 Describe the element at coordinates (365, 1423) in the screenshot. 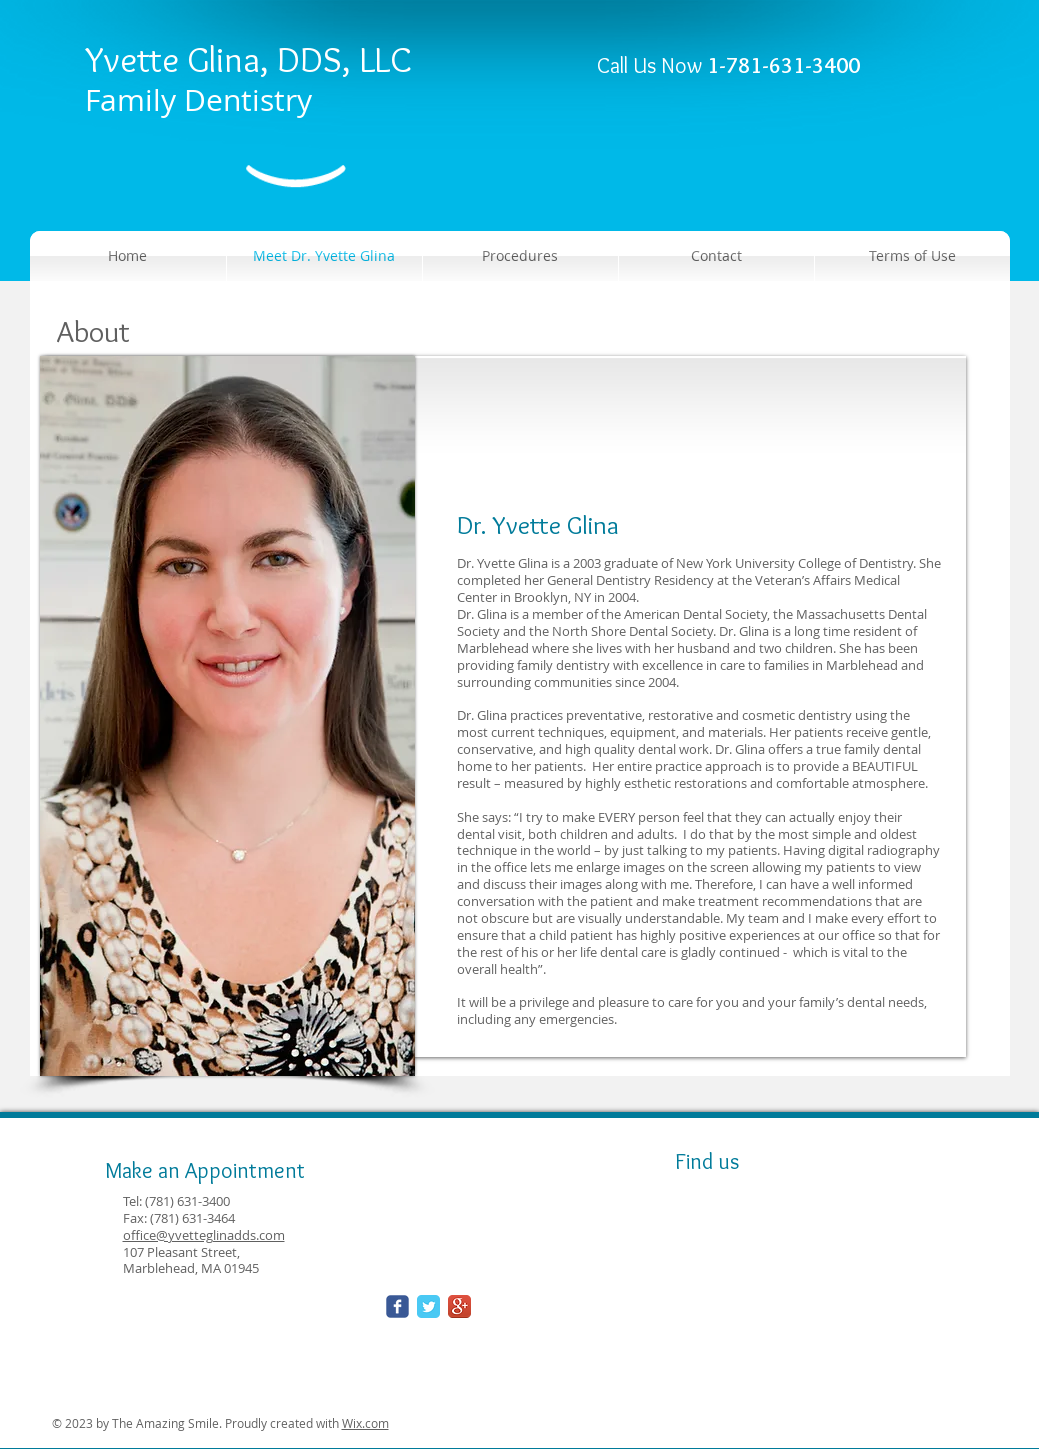

I see `Wix.com` at that location.